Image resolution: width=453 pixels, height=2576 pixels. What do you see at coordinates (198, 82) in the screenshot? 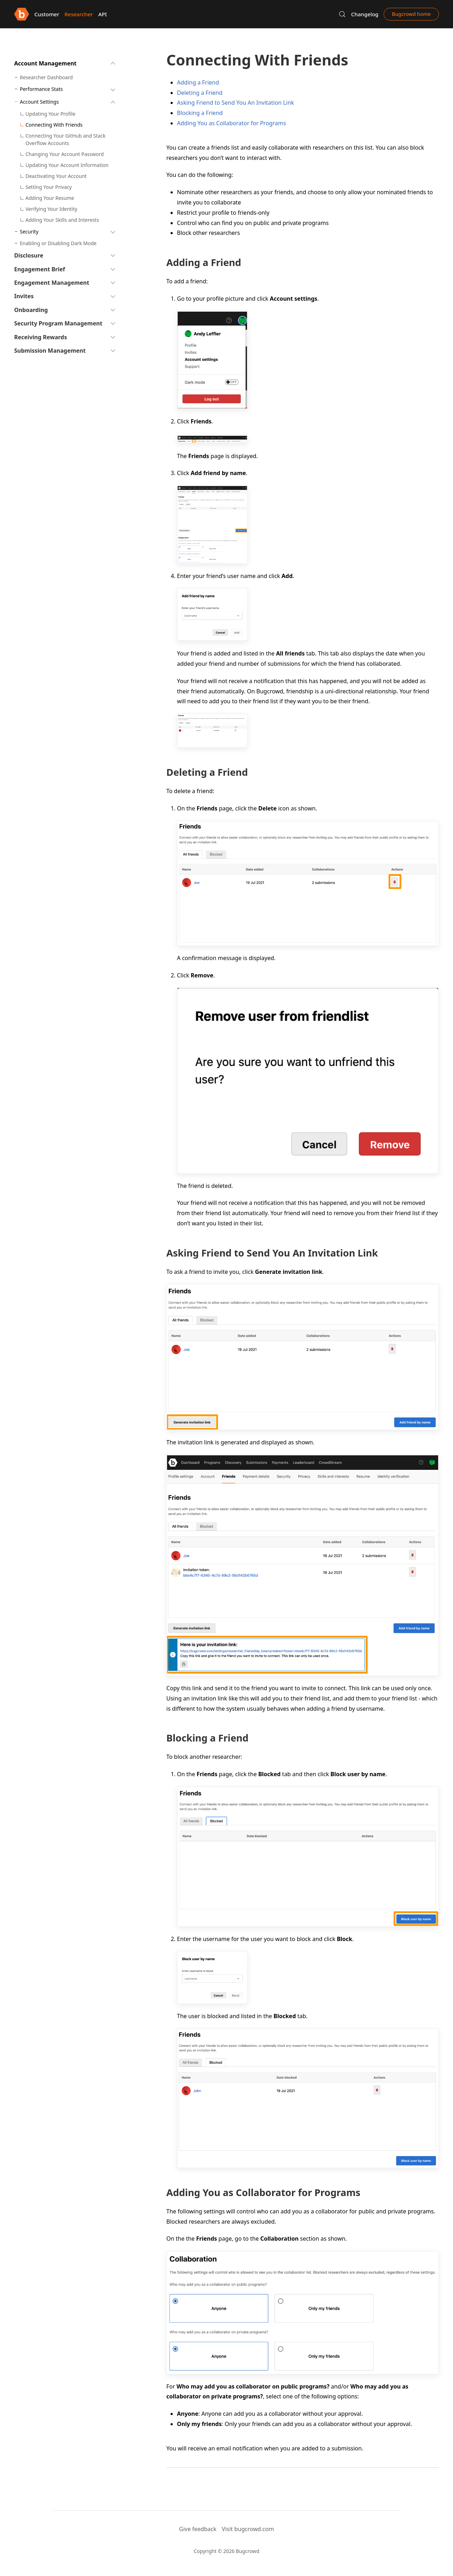
I see `Adding a Friend` at bounding box center [198, 82].